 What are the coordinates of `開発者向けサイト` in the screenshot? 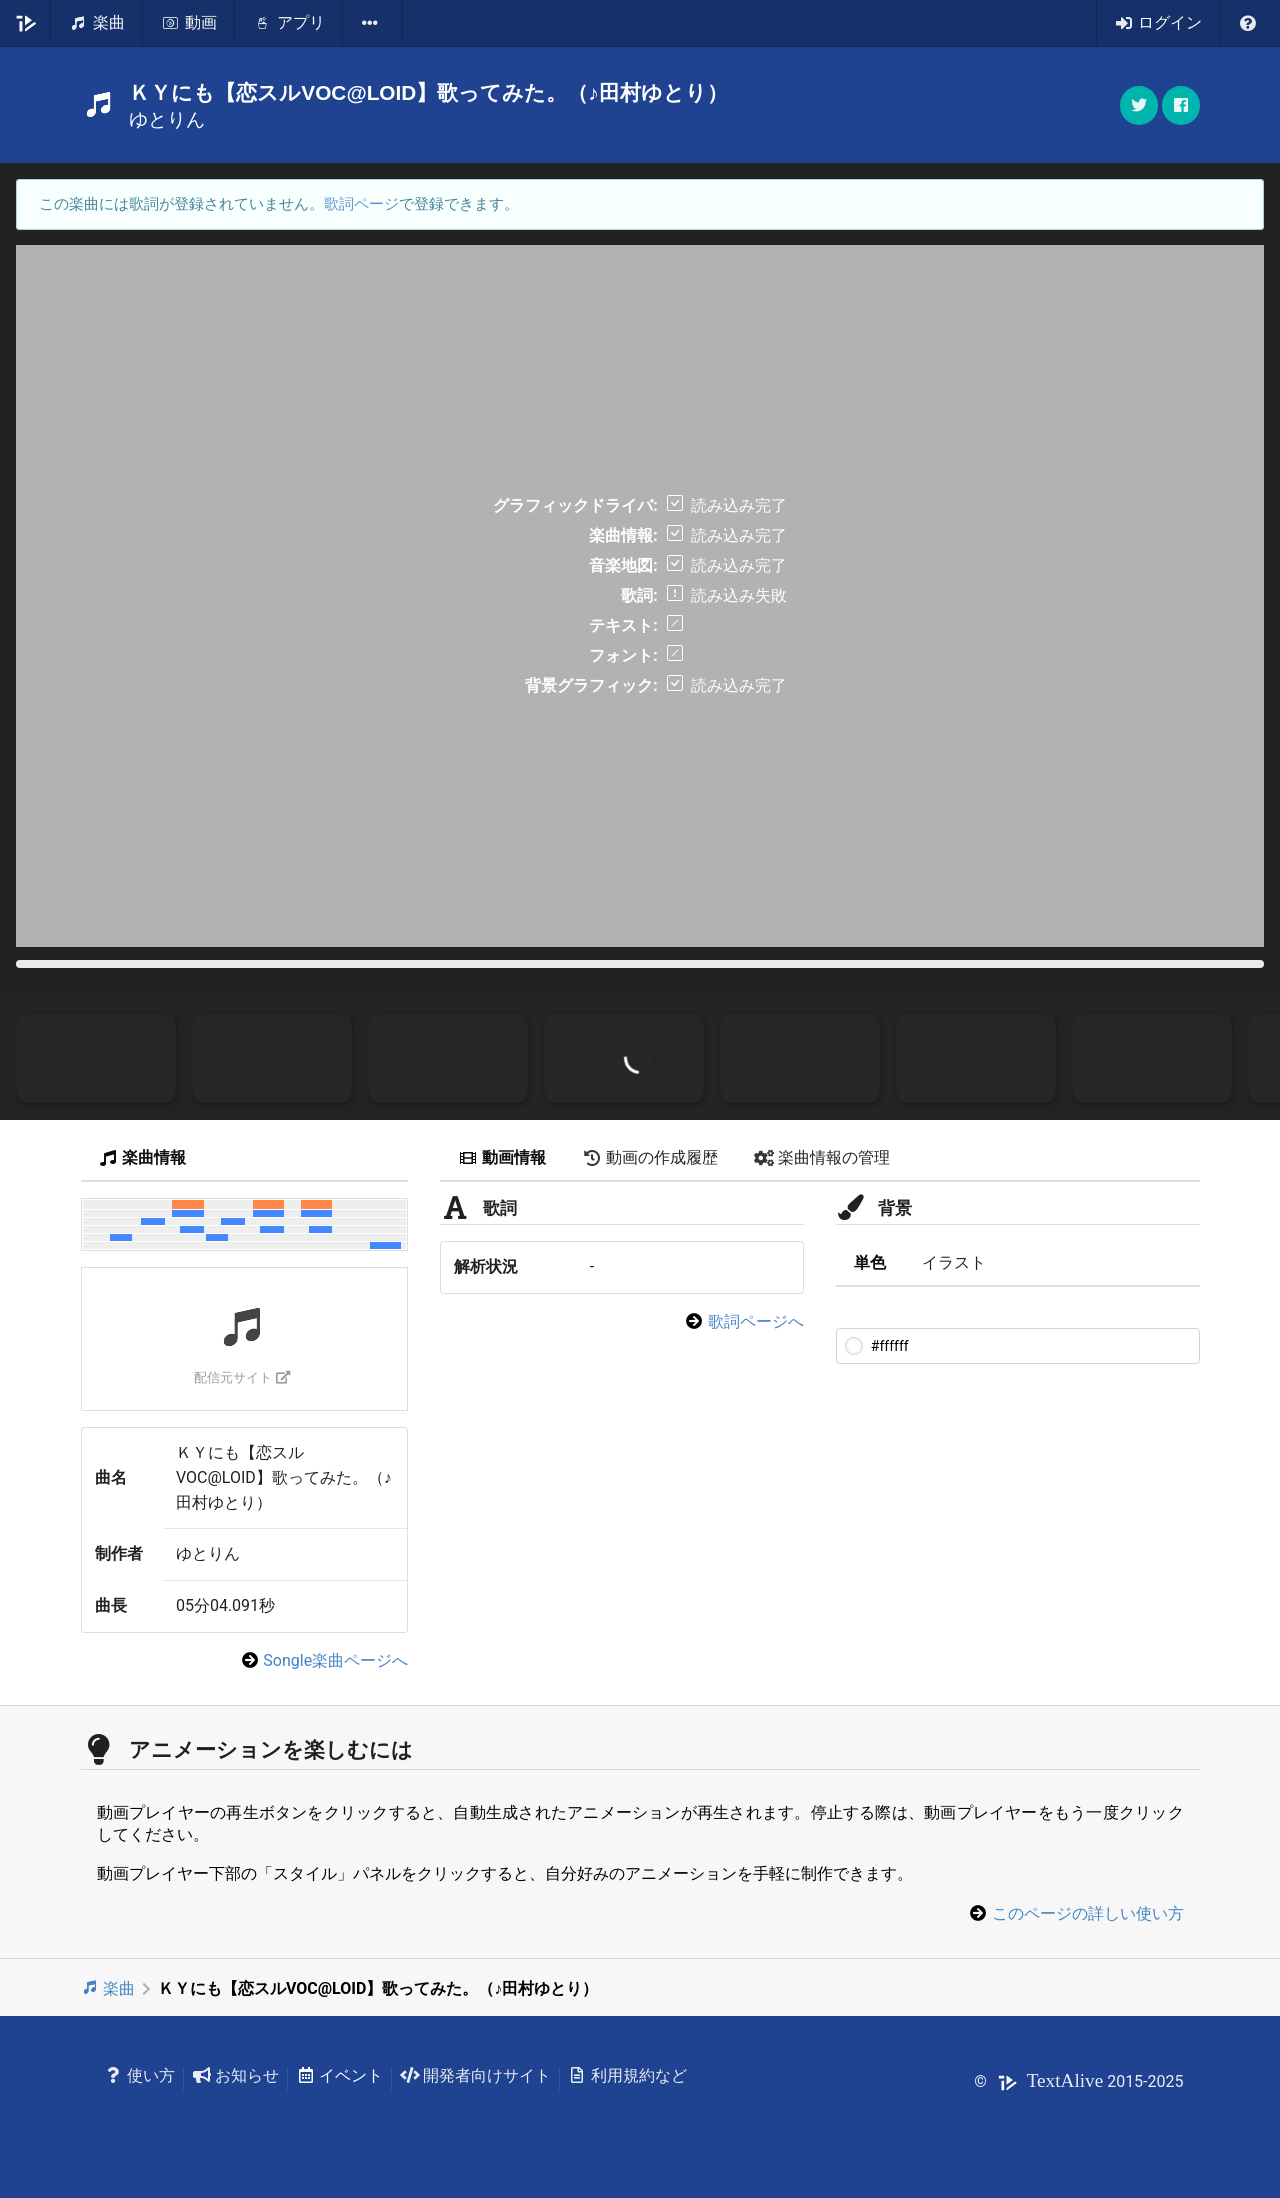 It's located at (475, 2075).